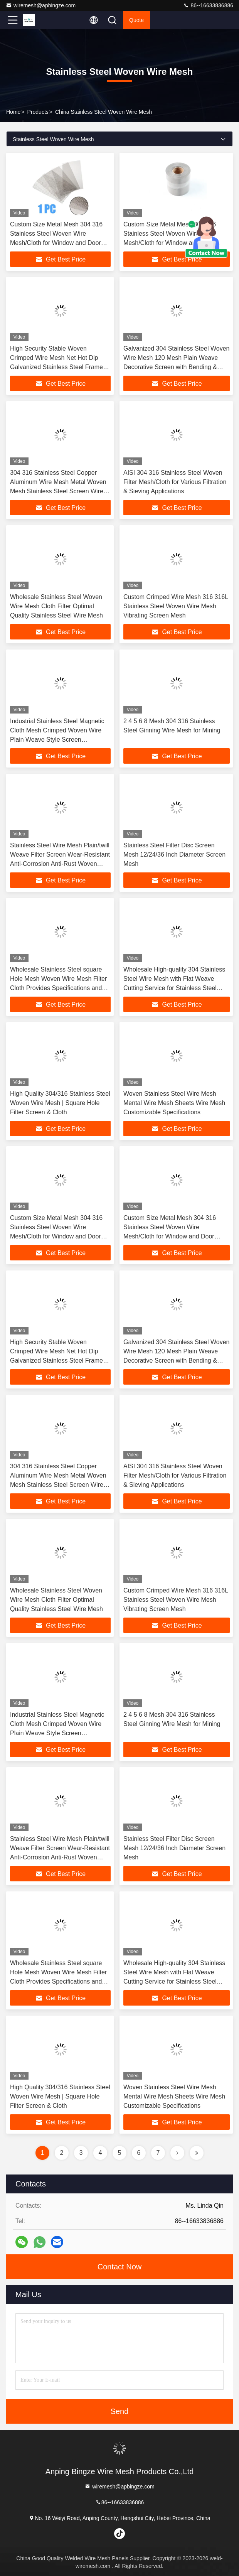 The image size is (239, 2576). What do you see at coordinates (13, 112) in the screenshot?
I see `Home` at bounding box center [13, 112].